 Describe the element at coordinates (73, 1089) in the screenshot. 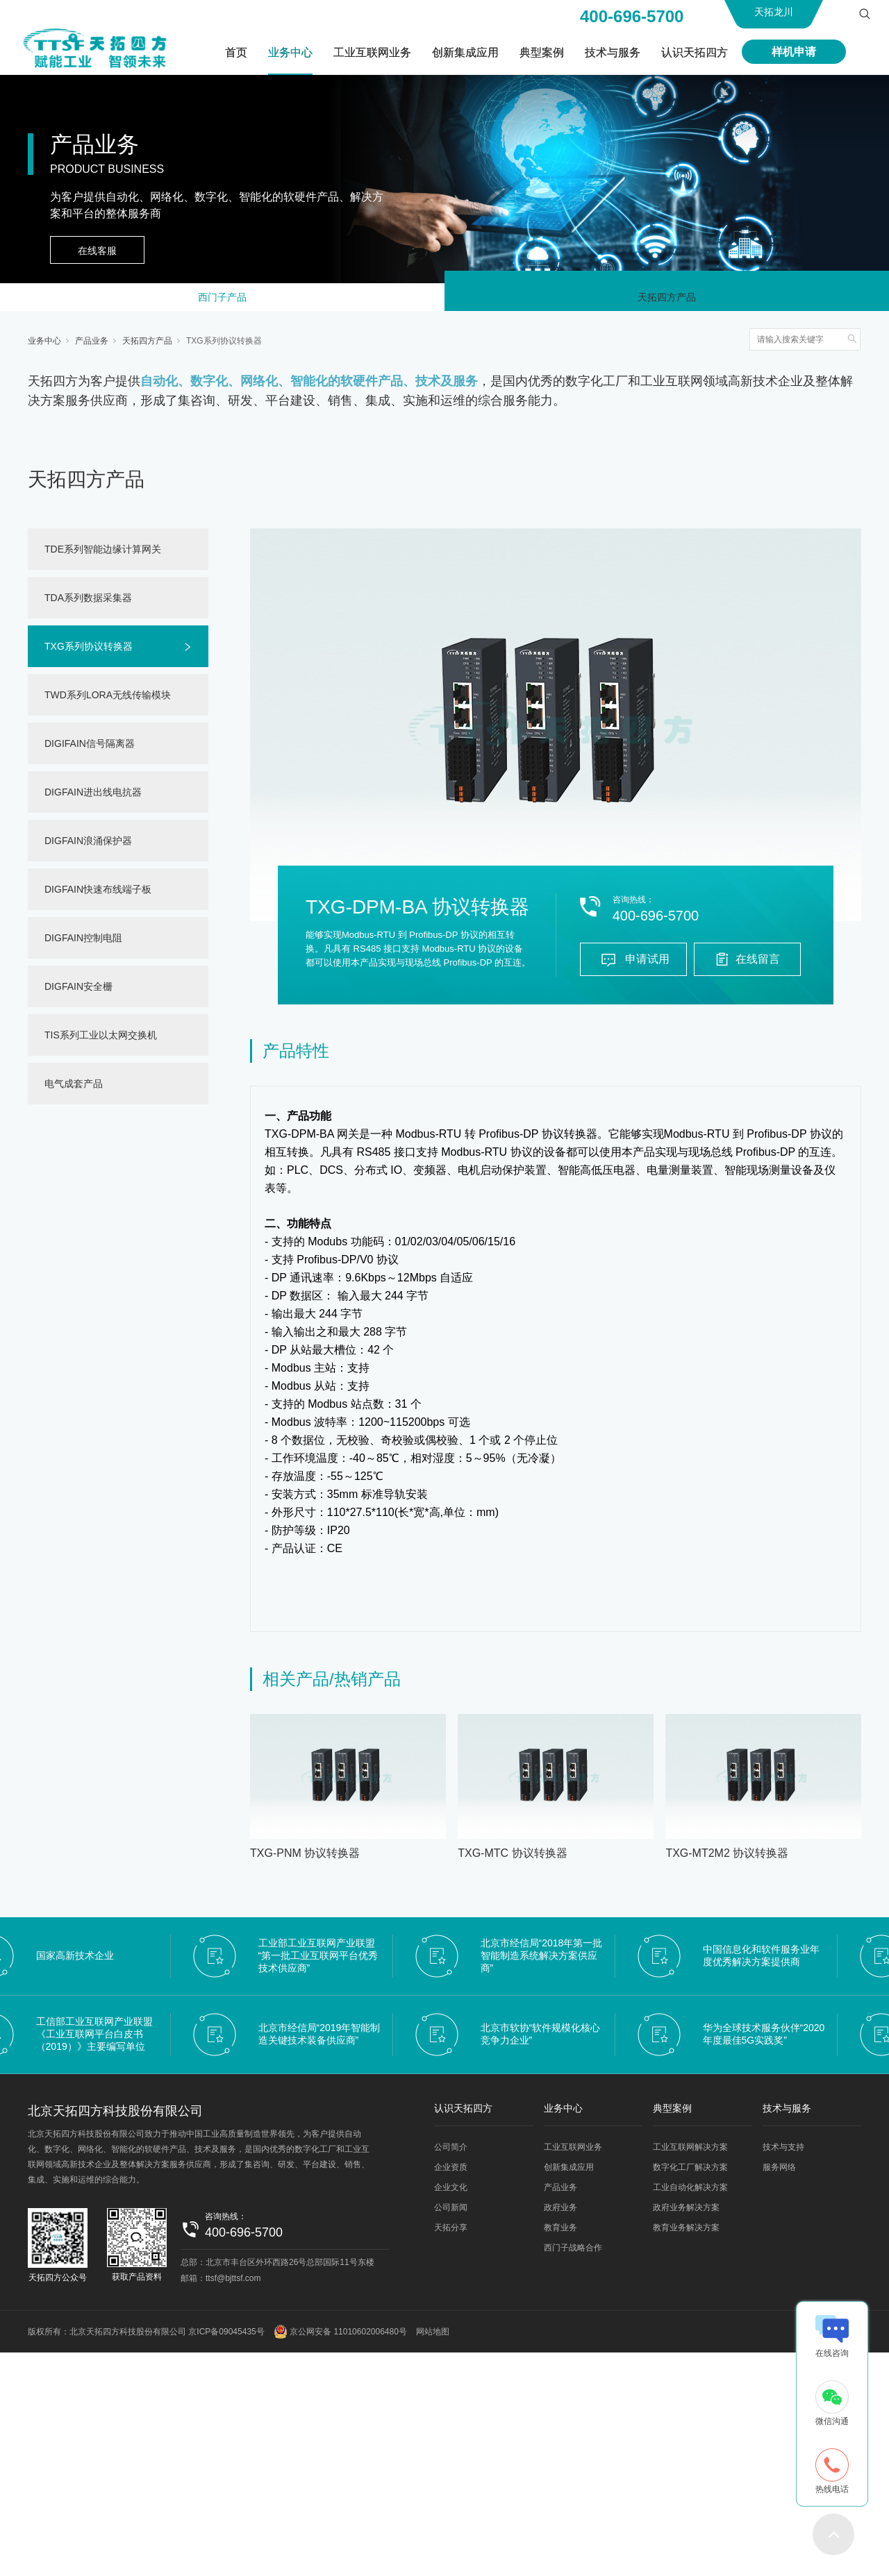

I see `电气成套产品` at that location.